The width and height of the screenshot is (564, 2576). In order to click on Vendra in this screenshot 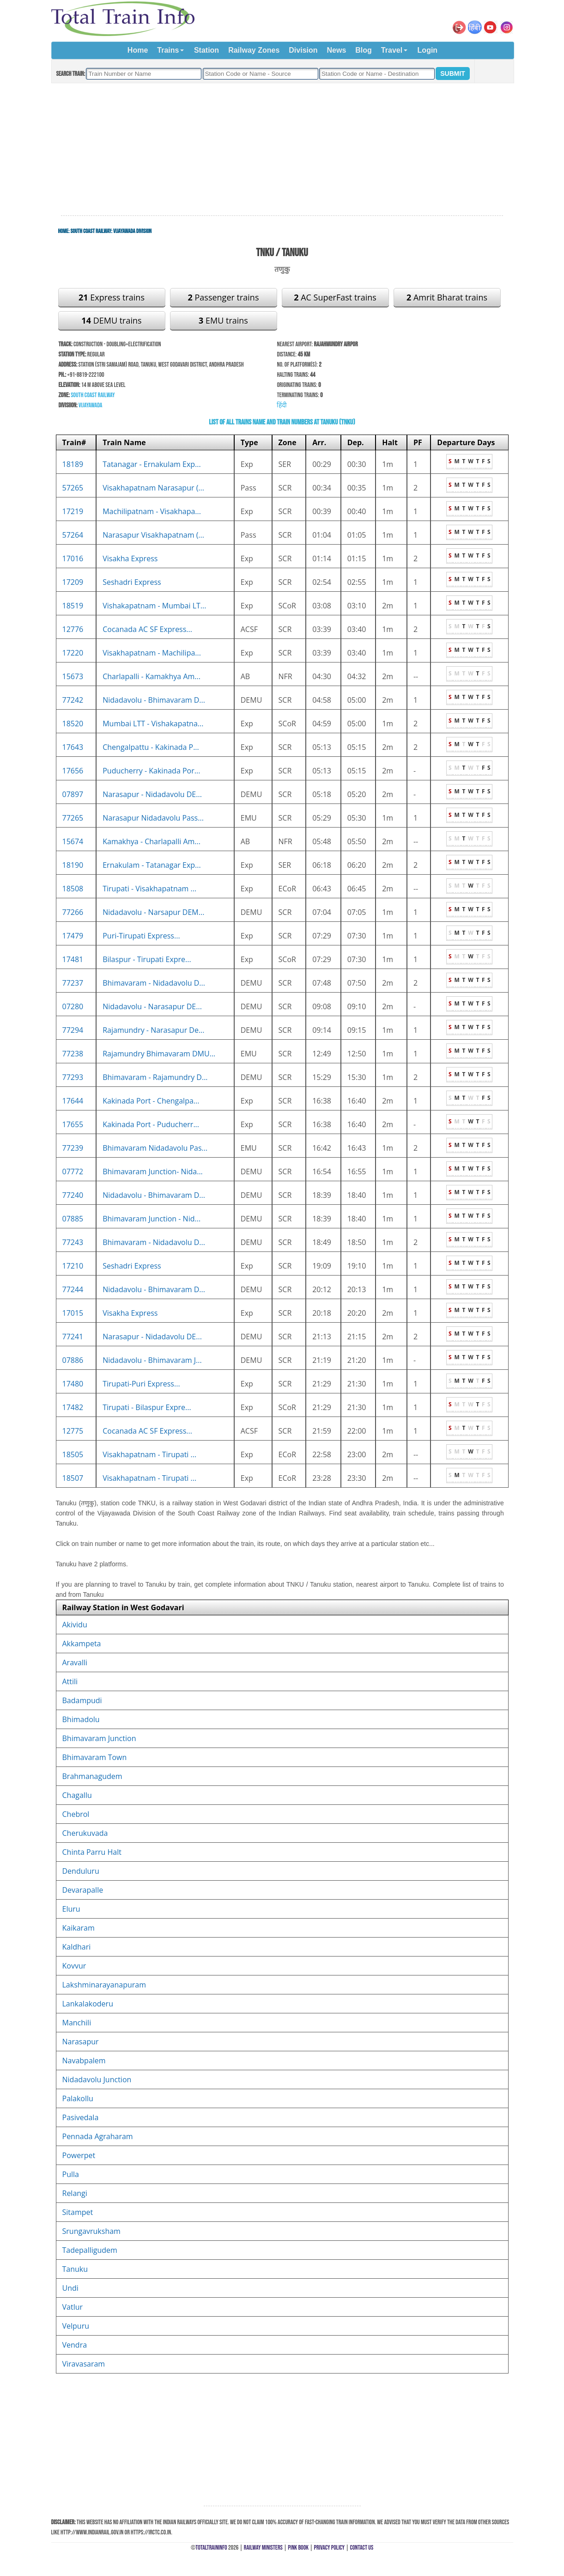, I will do `click(74, 2345)`.